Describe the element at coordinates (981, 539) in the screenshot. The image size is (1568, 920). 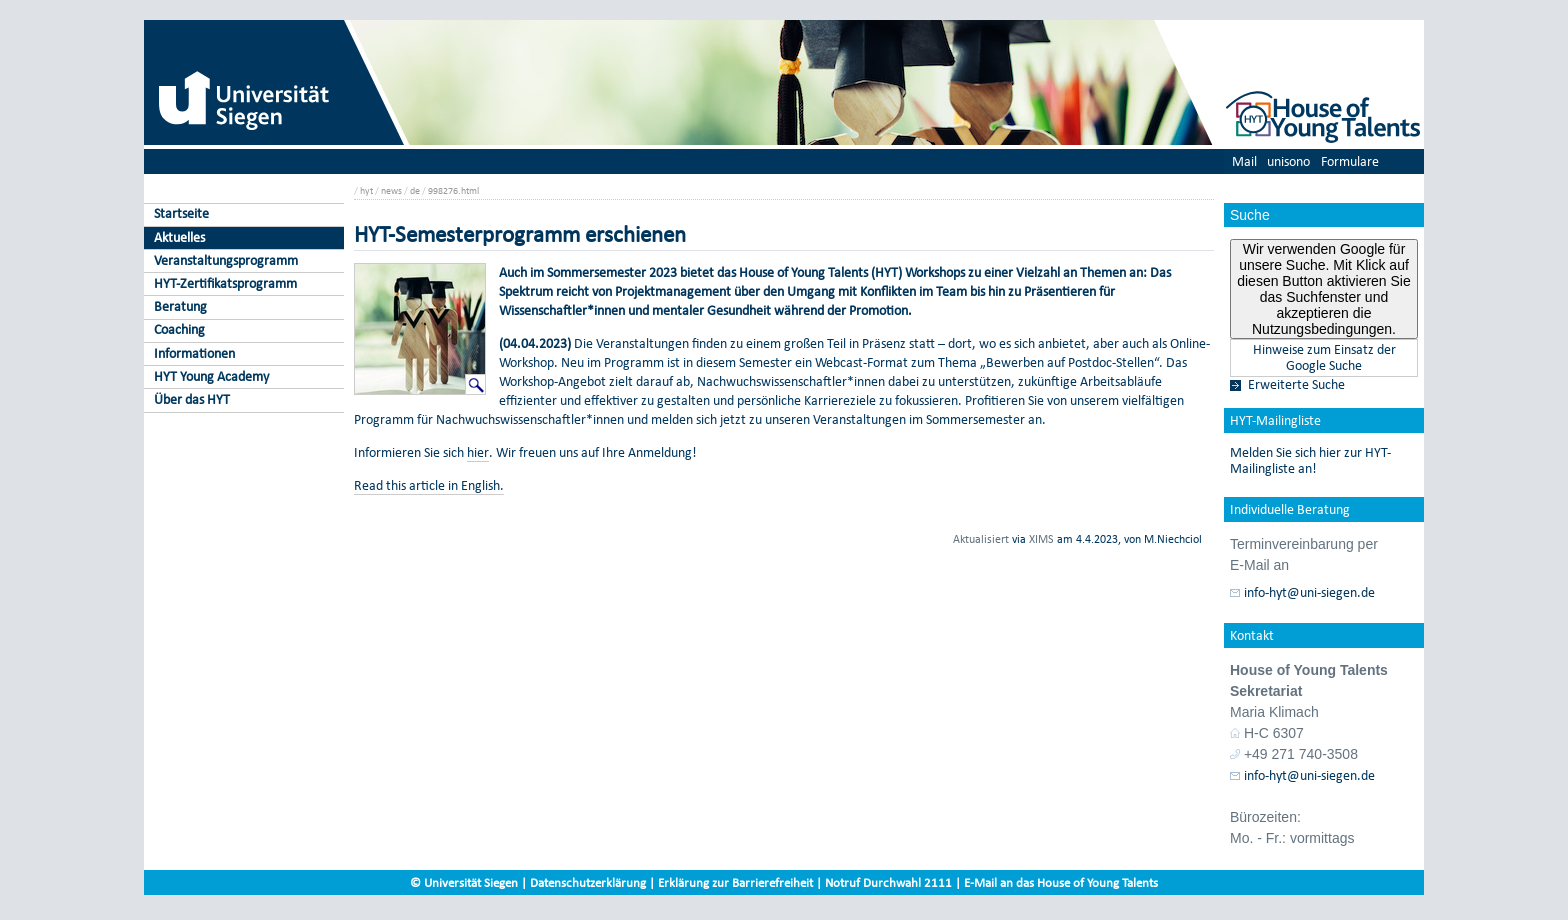
I see `Aktualisiert` at that location.